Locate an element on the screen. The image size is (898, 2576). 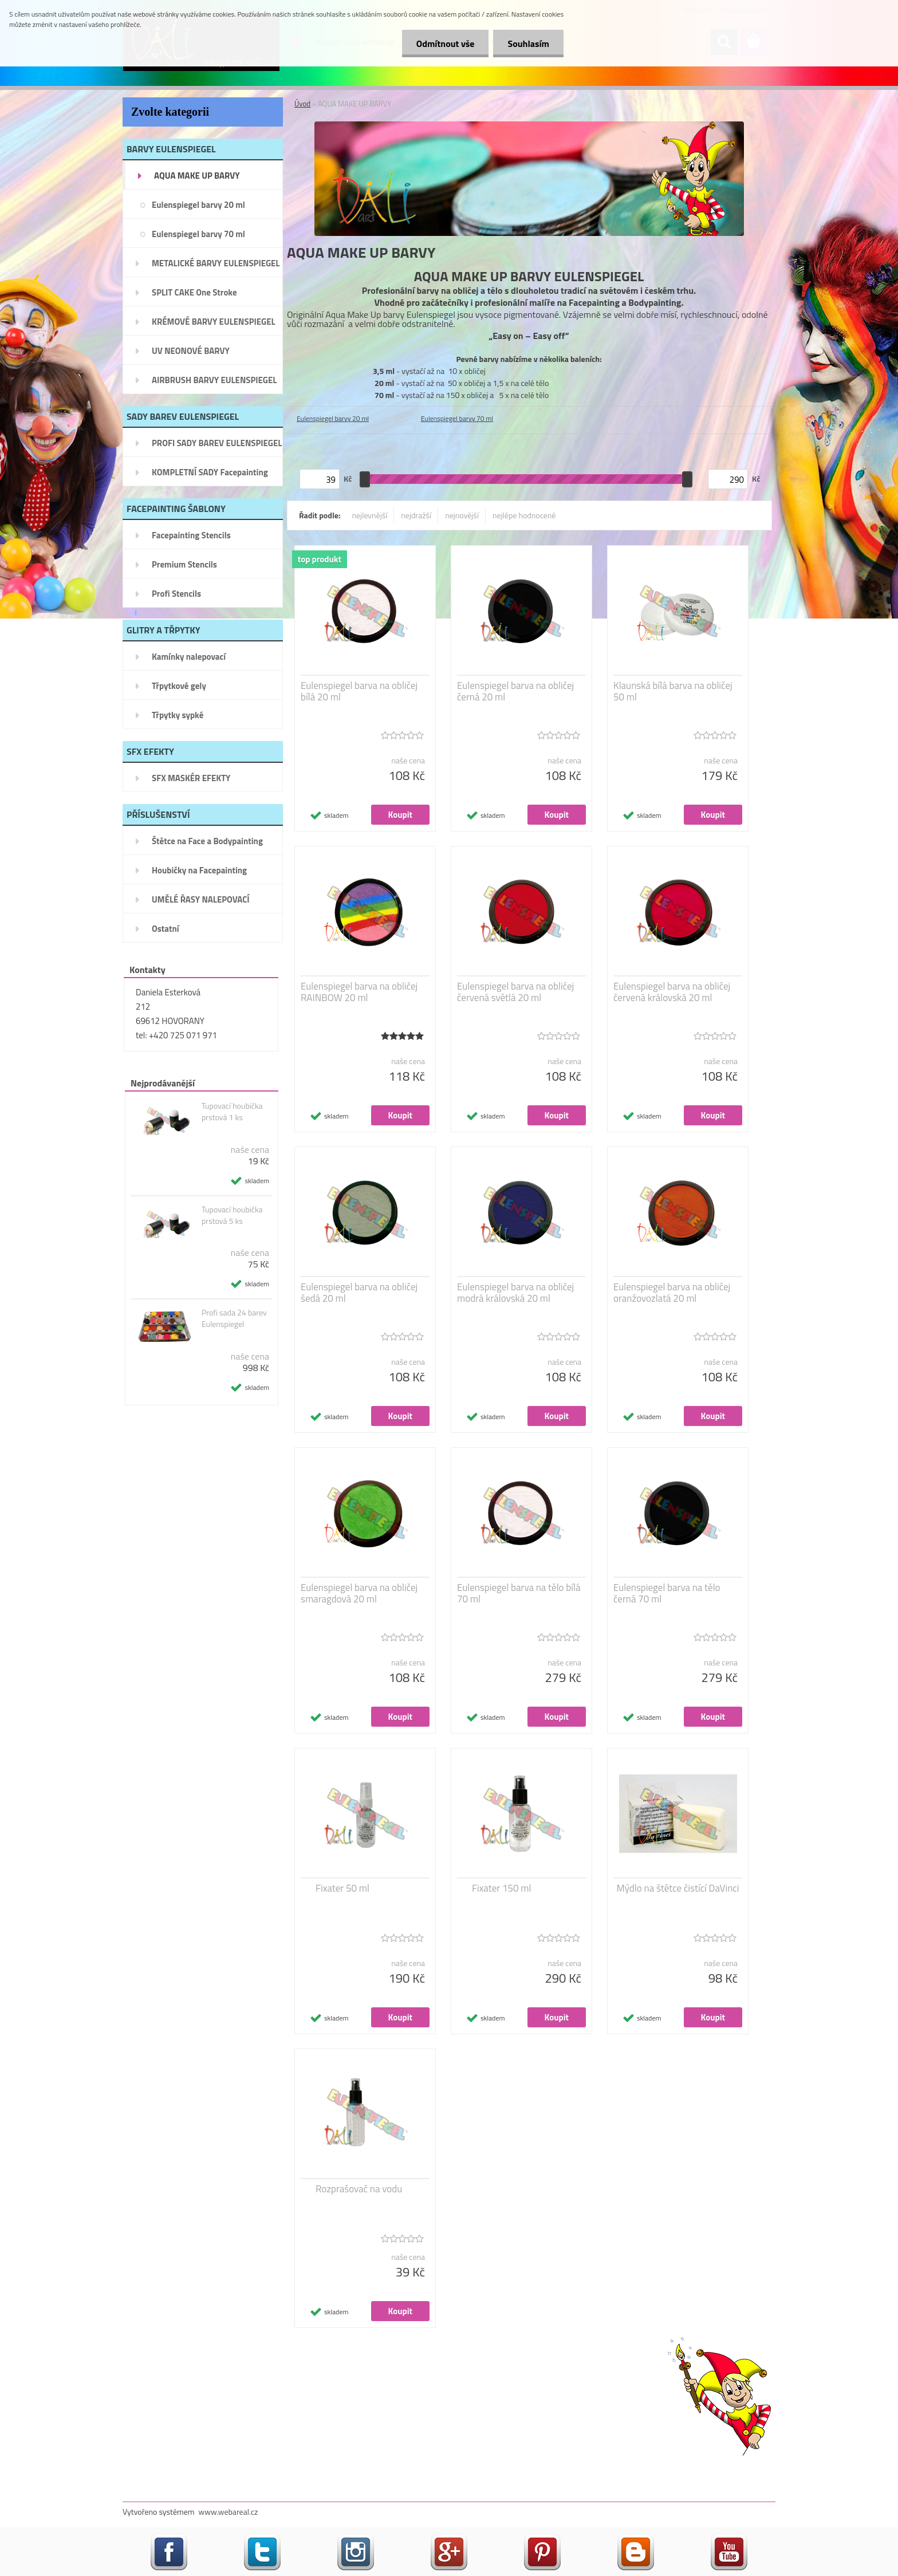
Tupovací houbička prstová 5 ks is located at coordinates (232, 1215).